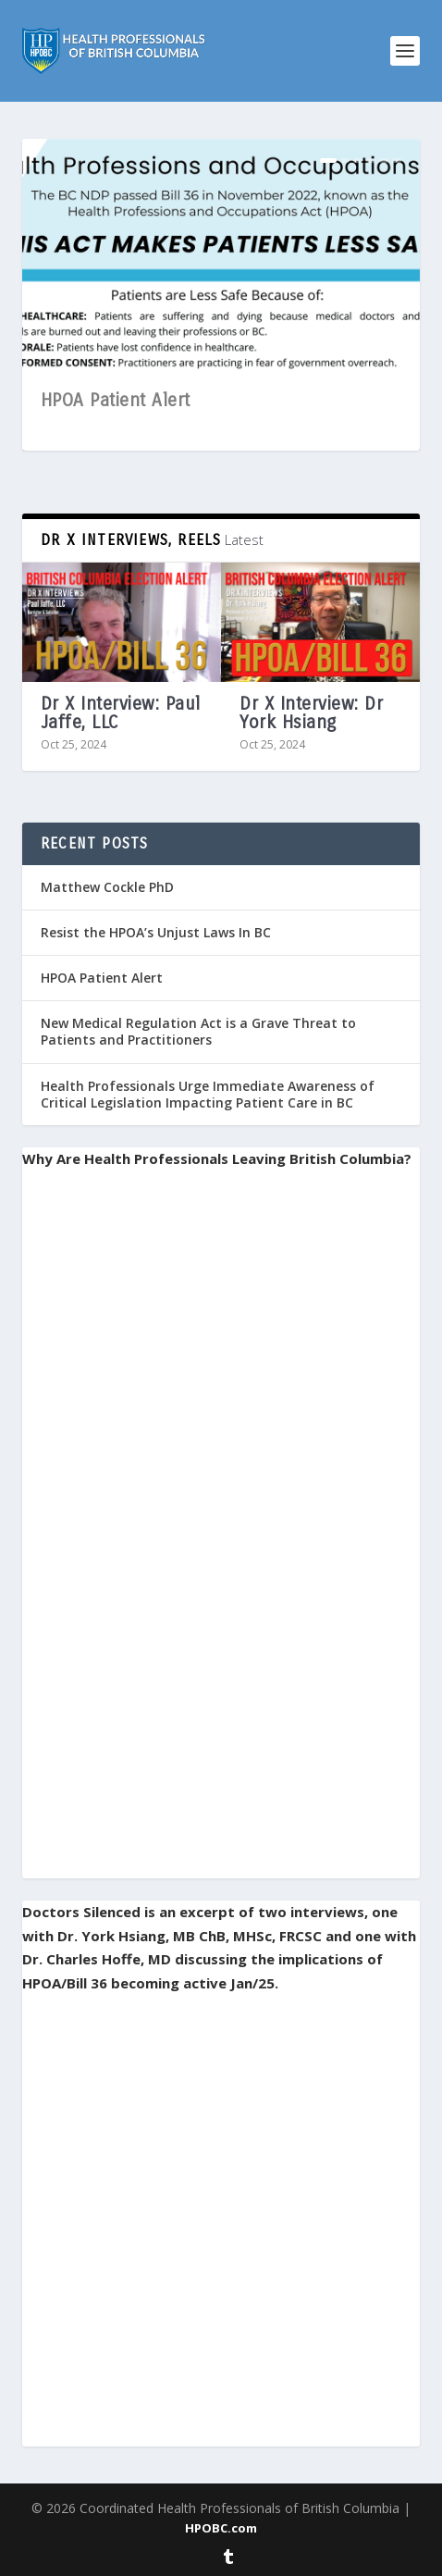 The width and height of the screenshot is (442, 2576). What do you see at coordinates (156, 932) in the screenshot?
I see `Resist the HPOA’s Unjust Laws In BC` at bounding box center [156, 932].